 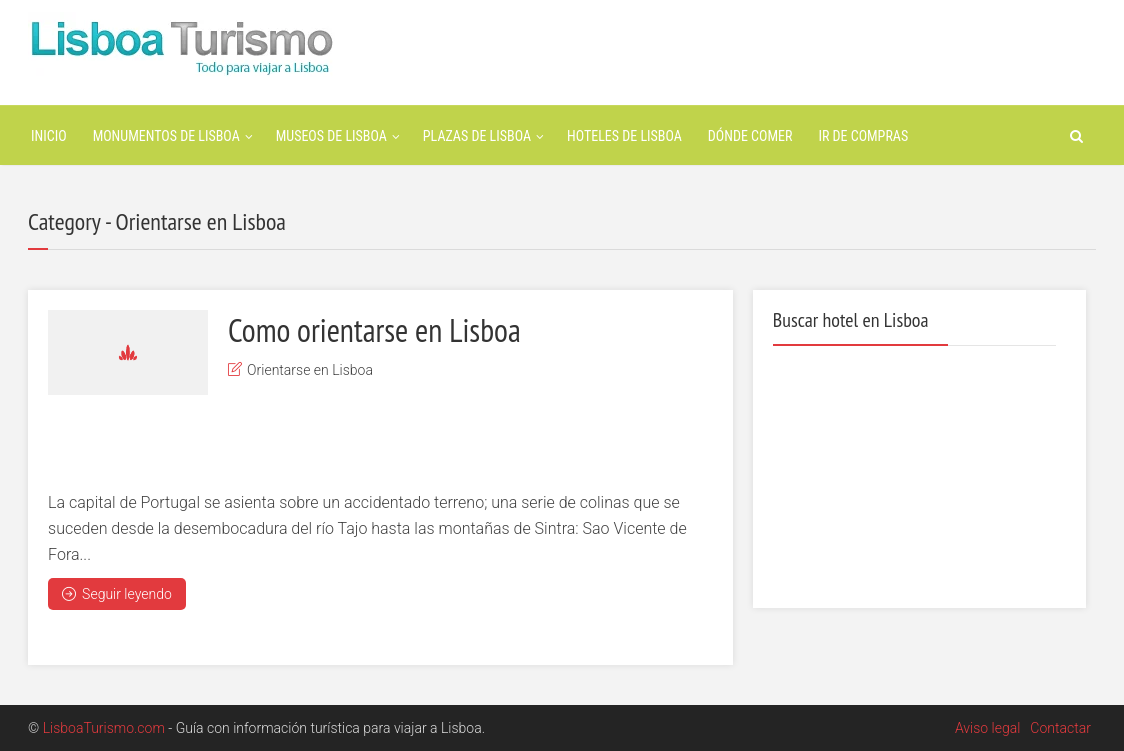 What do you see at coordinates (49, 136) in the screenshot?
I see `Inicio` at bounding box center [49, 136].